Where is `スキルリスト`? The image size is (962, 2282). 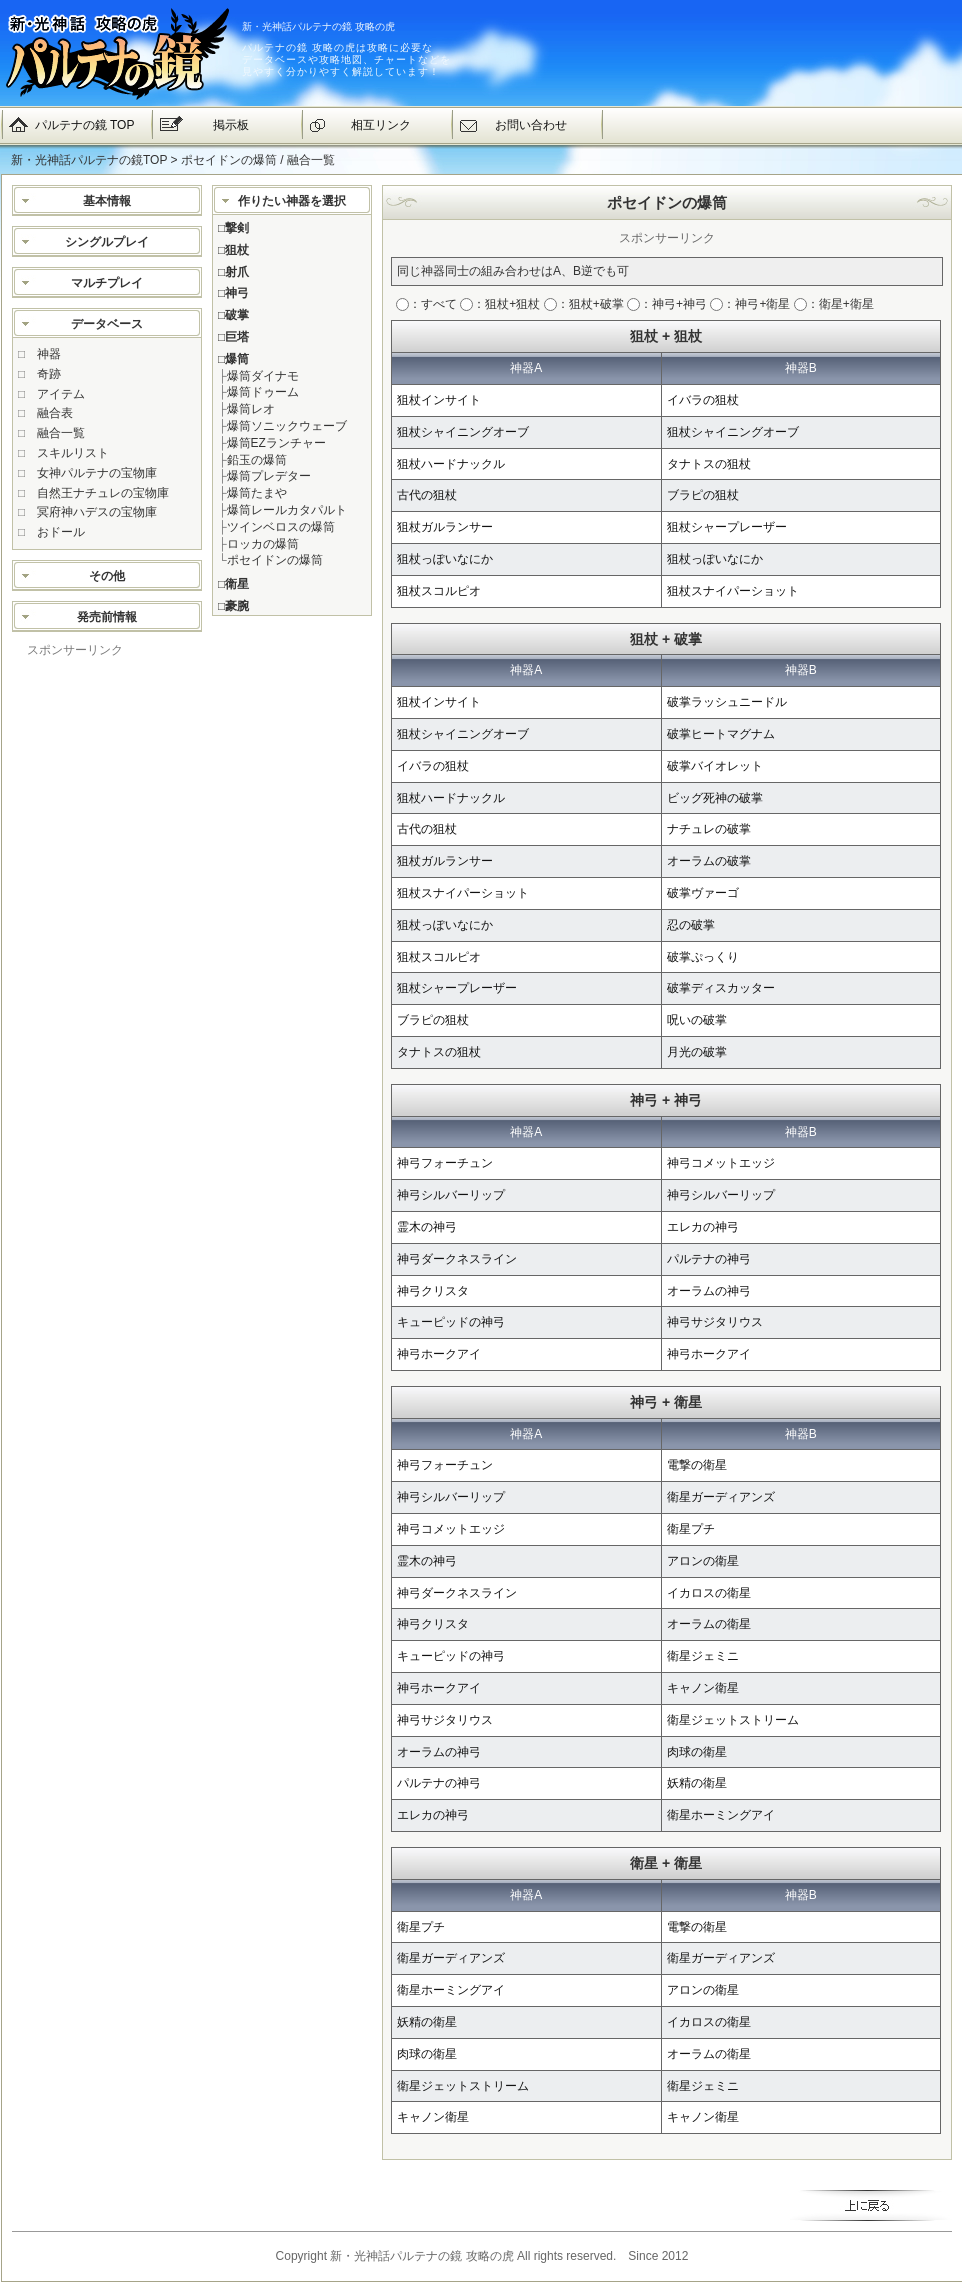 スキルリスト is located at coordinates (73, 453).